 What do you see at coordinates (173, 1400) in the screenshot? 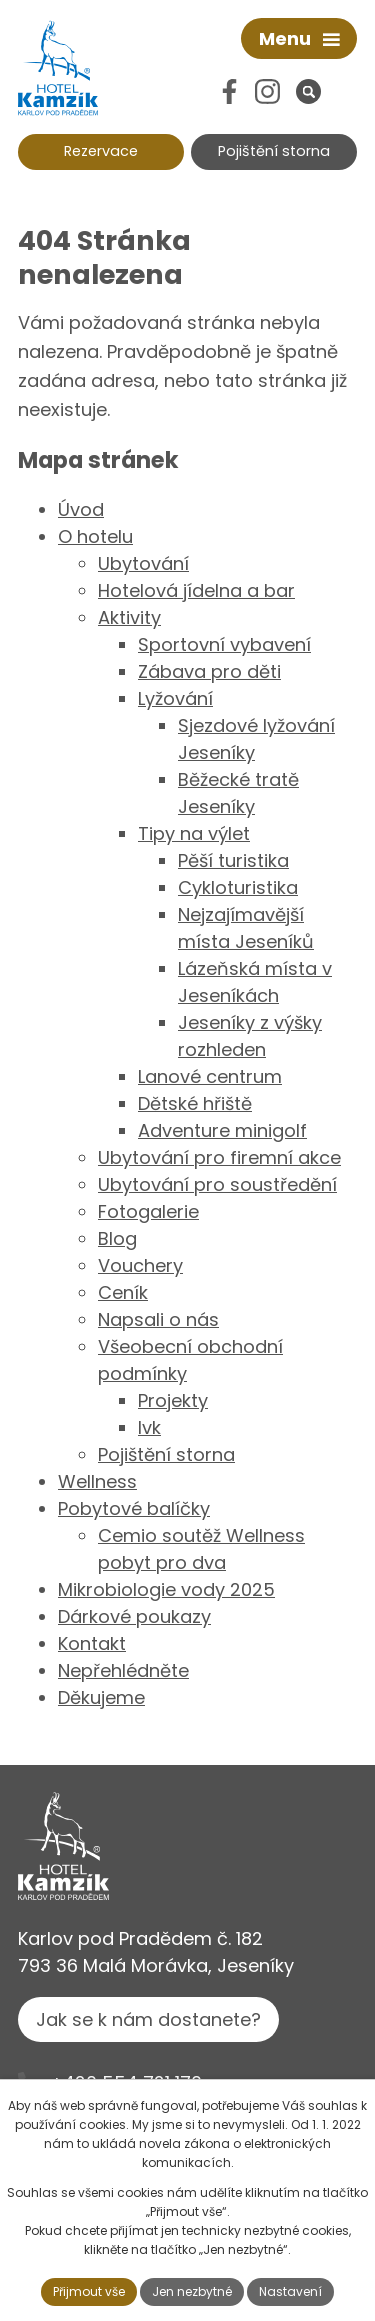
I see `Projekty` at bounding box center [173, 1400].